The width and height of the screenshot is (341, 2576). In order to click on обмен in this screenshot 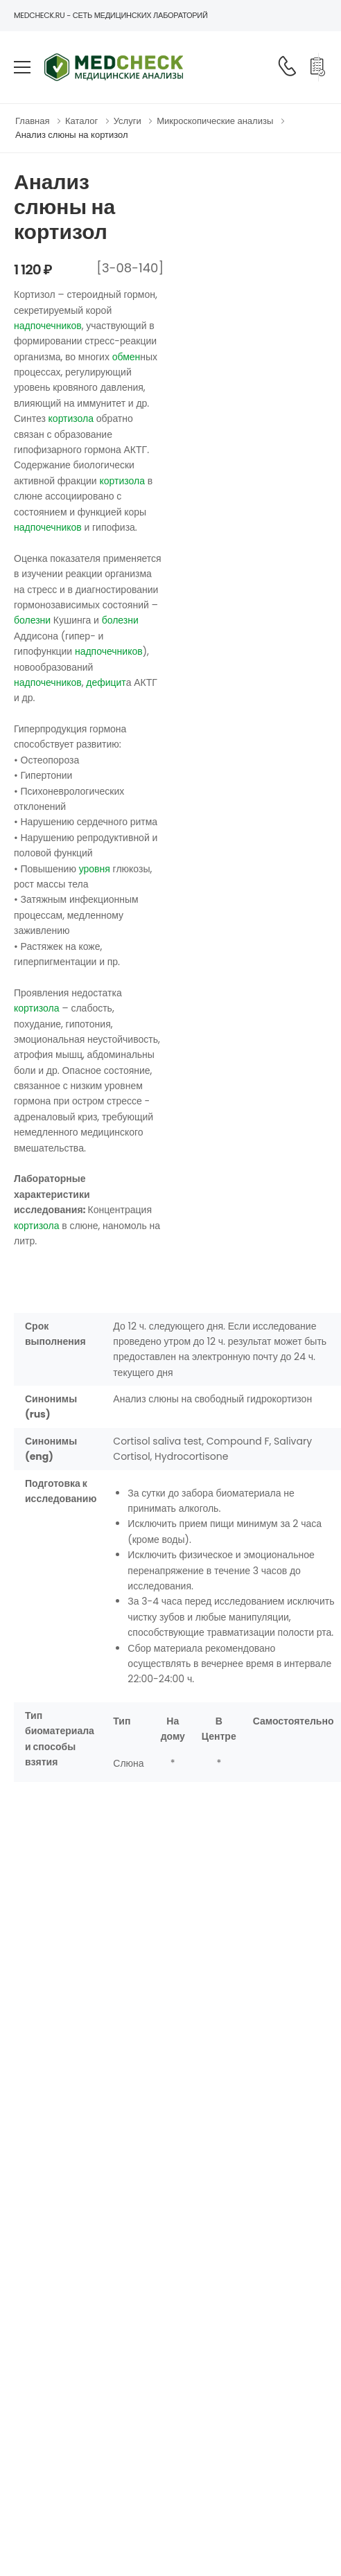, I will do `click(126, 357)`.